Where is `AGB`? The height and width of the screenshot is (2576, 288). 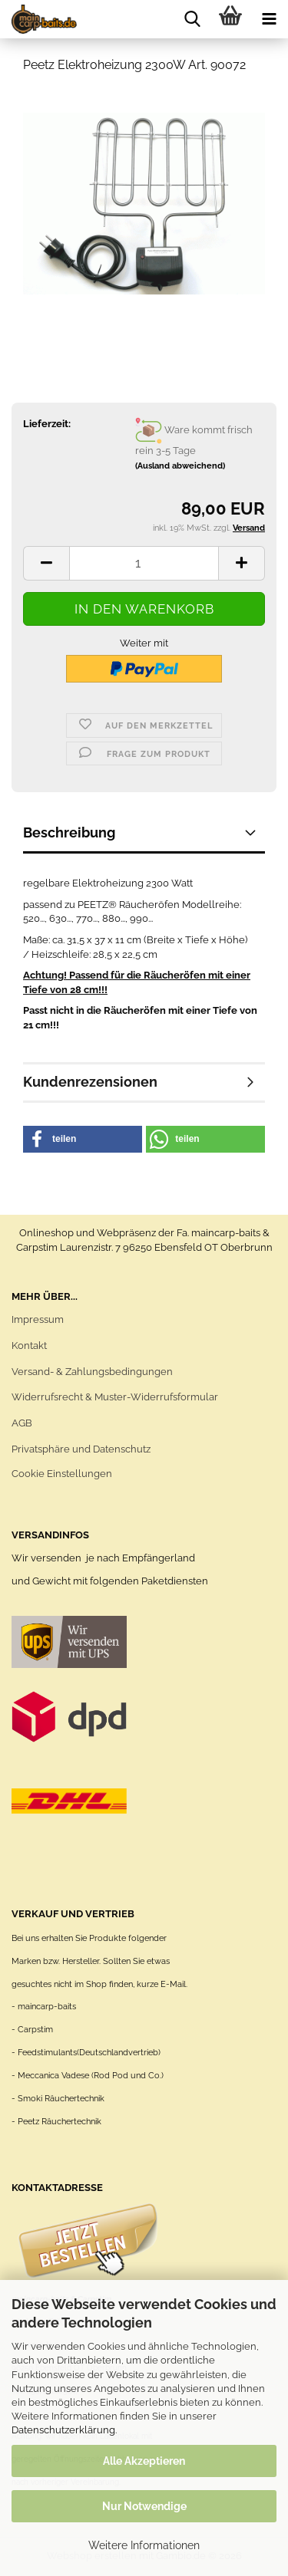
AGB is located at coordinates (22, 1423).